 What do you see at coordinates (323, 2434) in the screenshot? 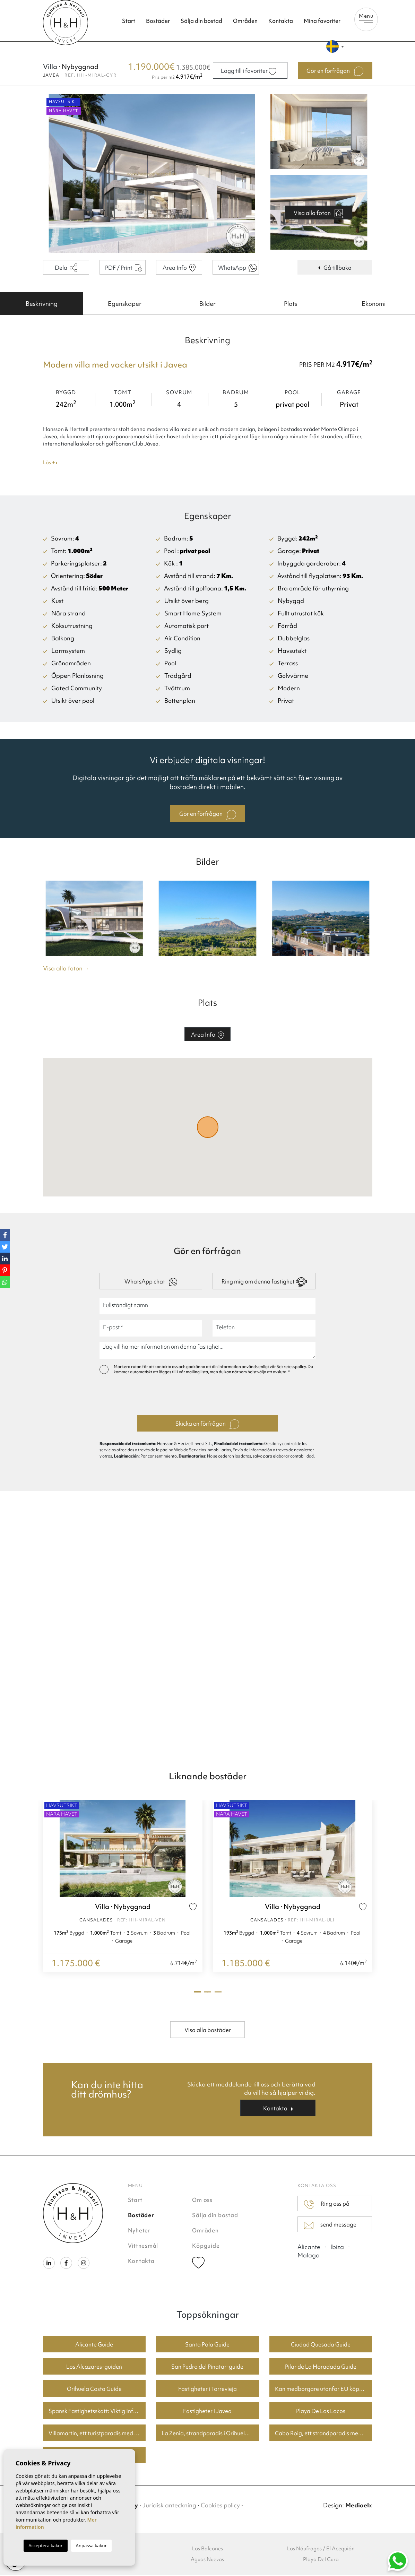
I see `Cabo Roig, ett strandparadis med bra priser på bostäder.` at bounding box center [323, 2434].